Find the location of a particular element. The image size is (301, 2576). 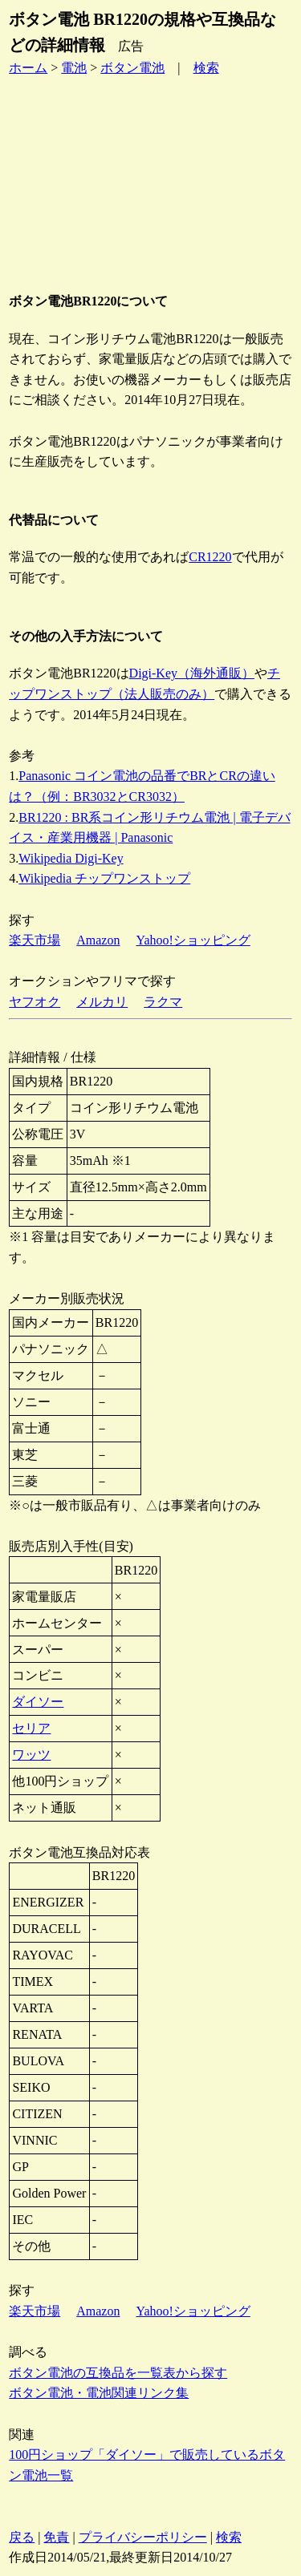

戻る is located at coordinates (22, 2537).